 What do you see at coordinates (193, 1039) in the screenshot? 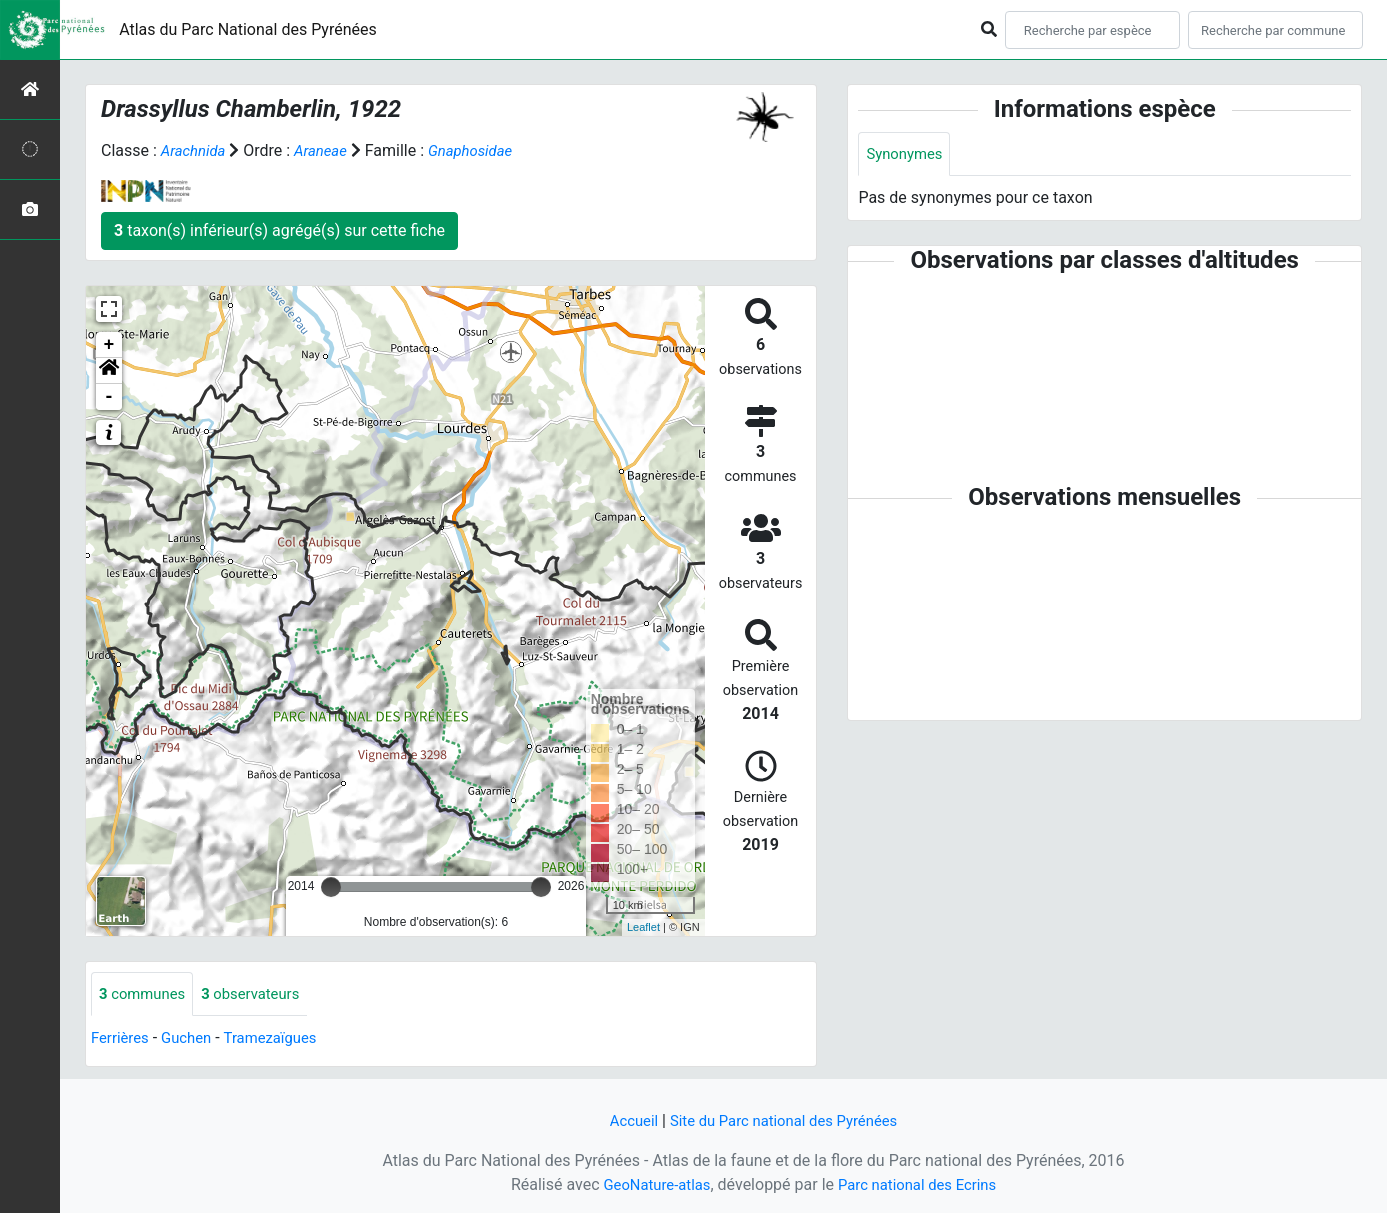
I see `Guchen` at bounding box center [193, 1039].